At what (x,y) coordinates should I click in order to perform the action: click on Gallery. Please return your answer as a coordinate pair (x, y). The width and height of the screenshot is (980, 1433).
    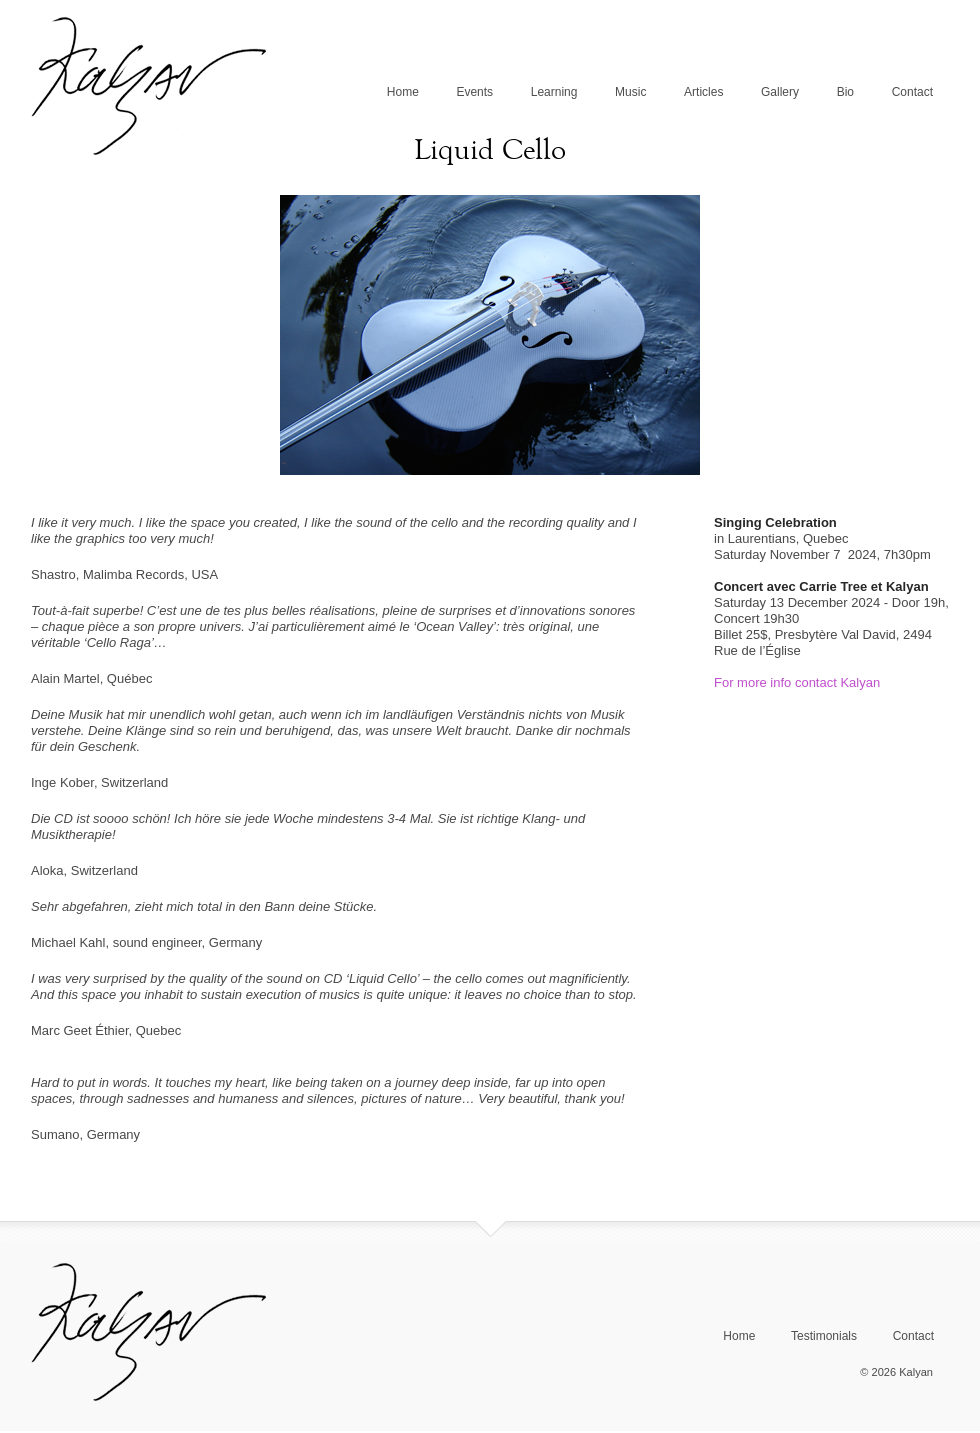
    Looking at the image, I should click on (780, 92).